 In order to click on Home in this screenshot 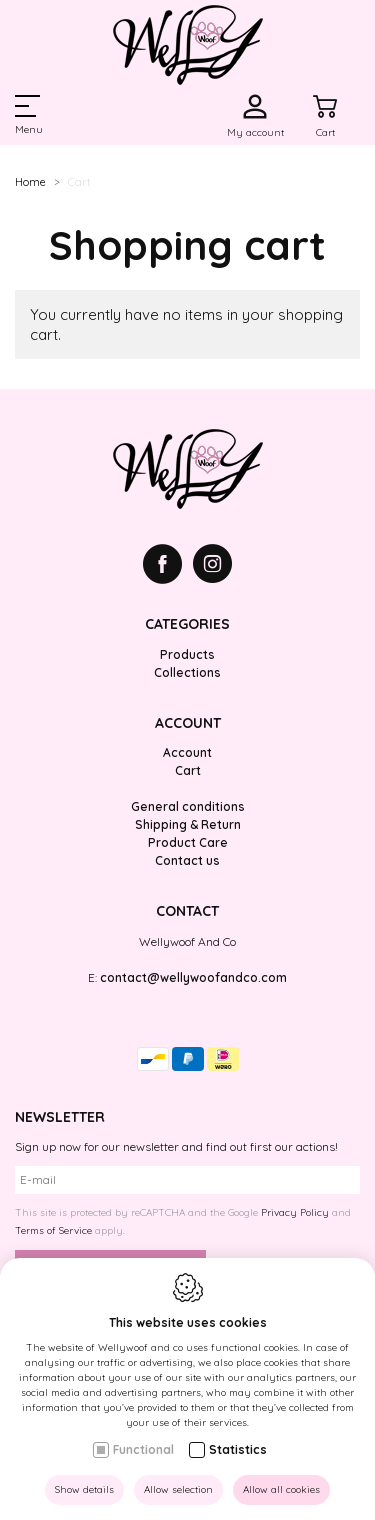, I will do `click(30, 182)`.